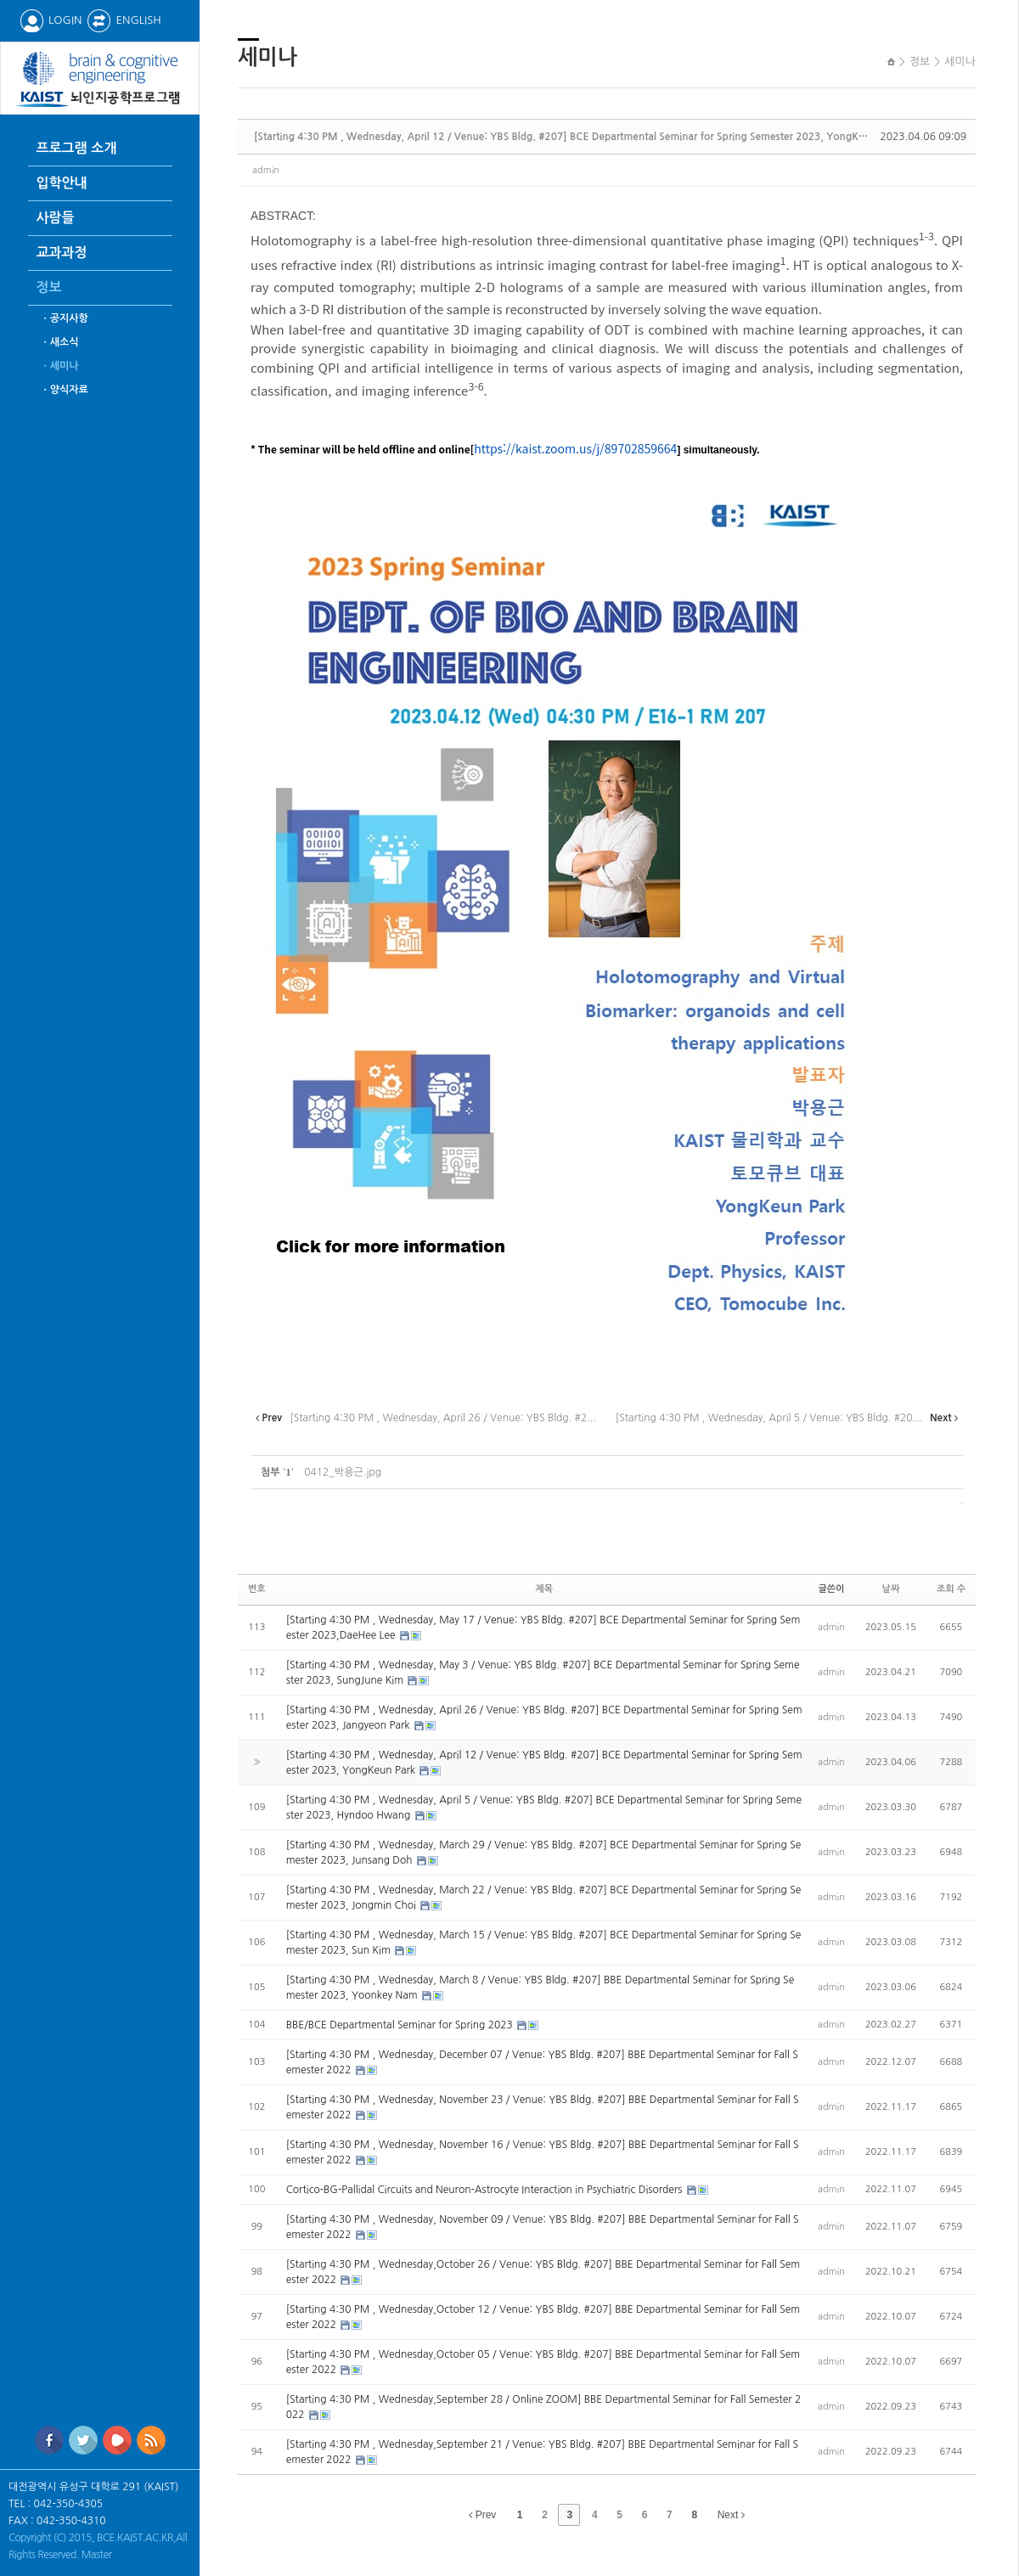 This screenshot has width=1019, height=2576. I want to click on 입학안내, so click(62, 183).